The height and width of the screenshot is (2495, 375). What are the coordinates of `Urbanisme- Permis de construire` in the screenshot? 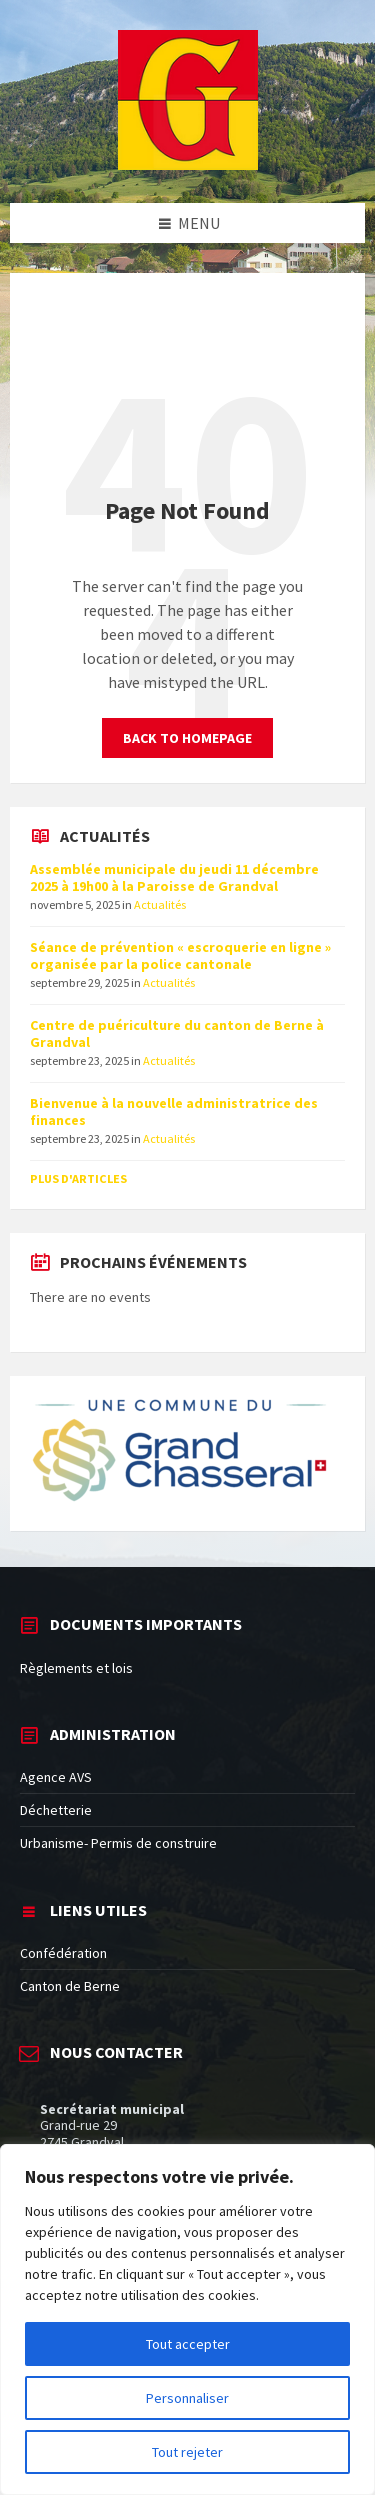 It's located at (118, 1843).